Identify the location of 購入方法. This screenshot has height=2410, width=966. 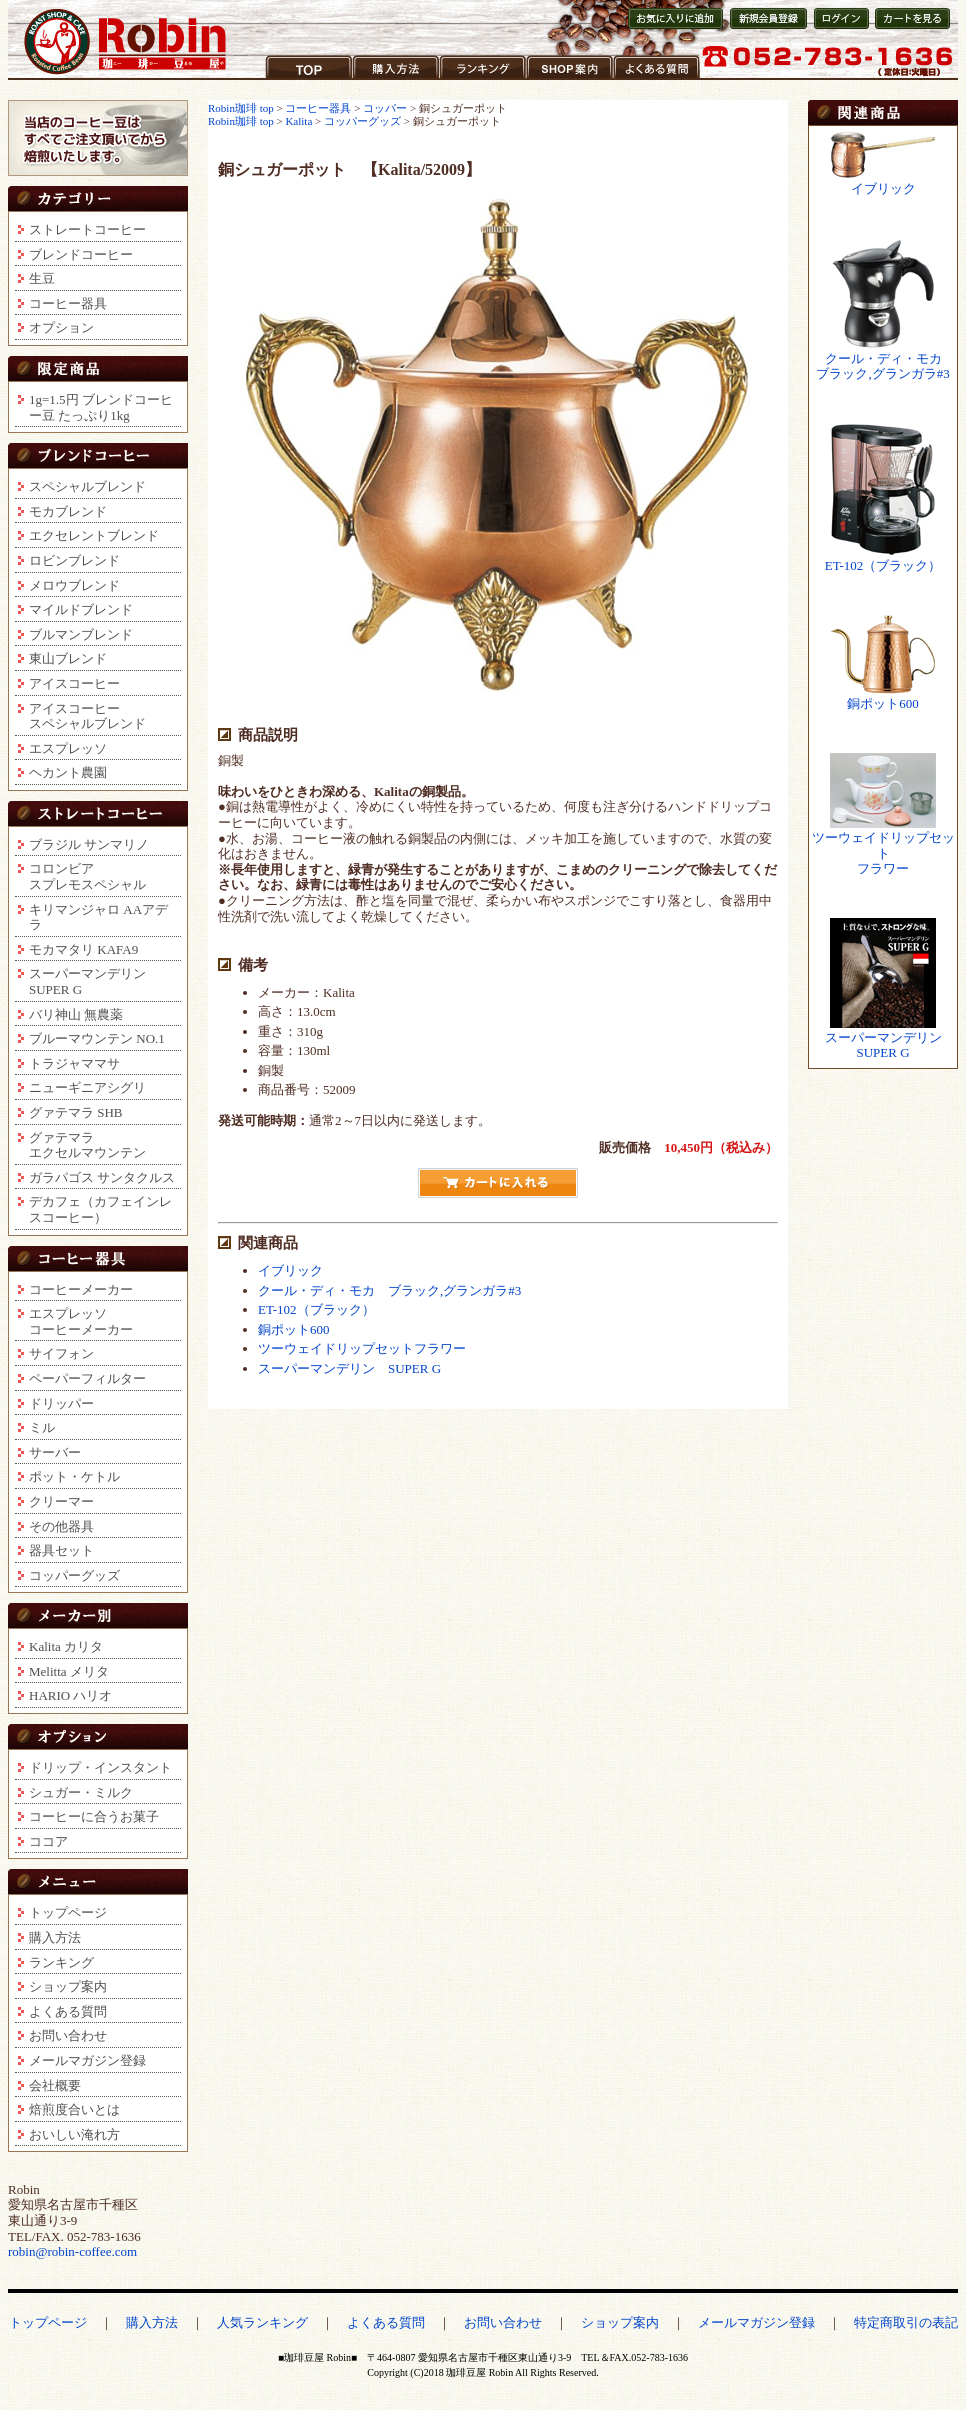
(379, 79).